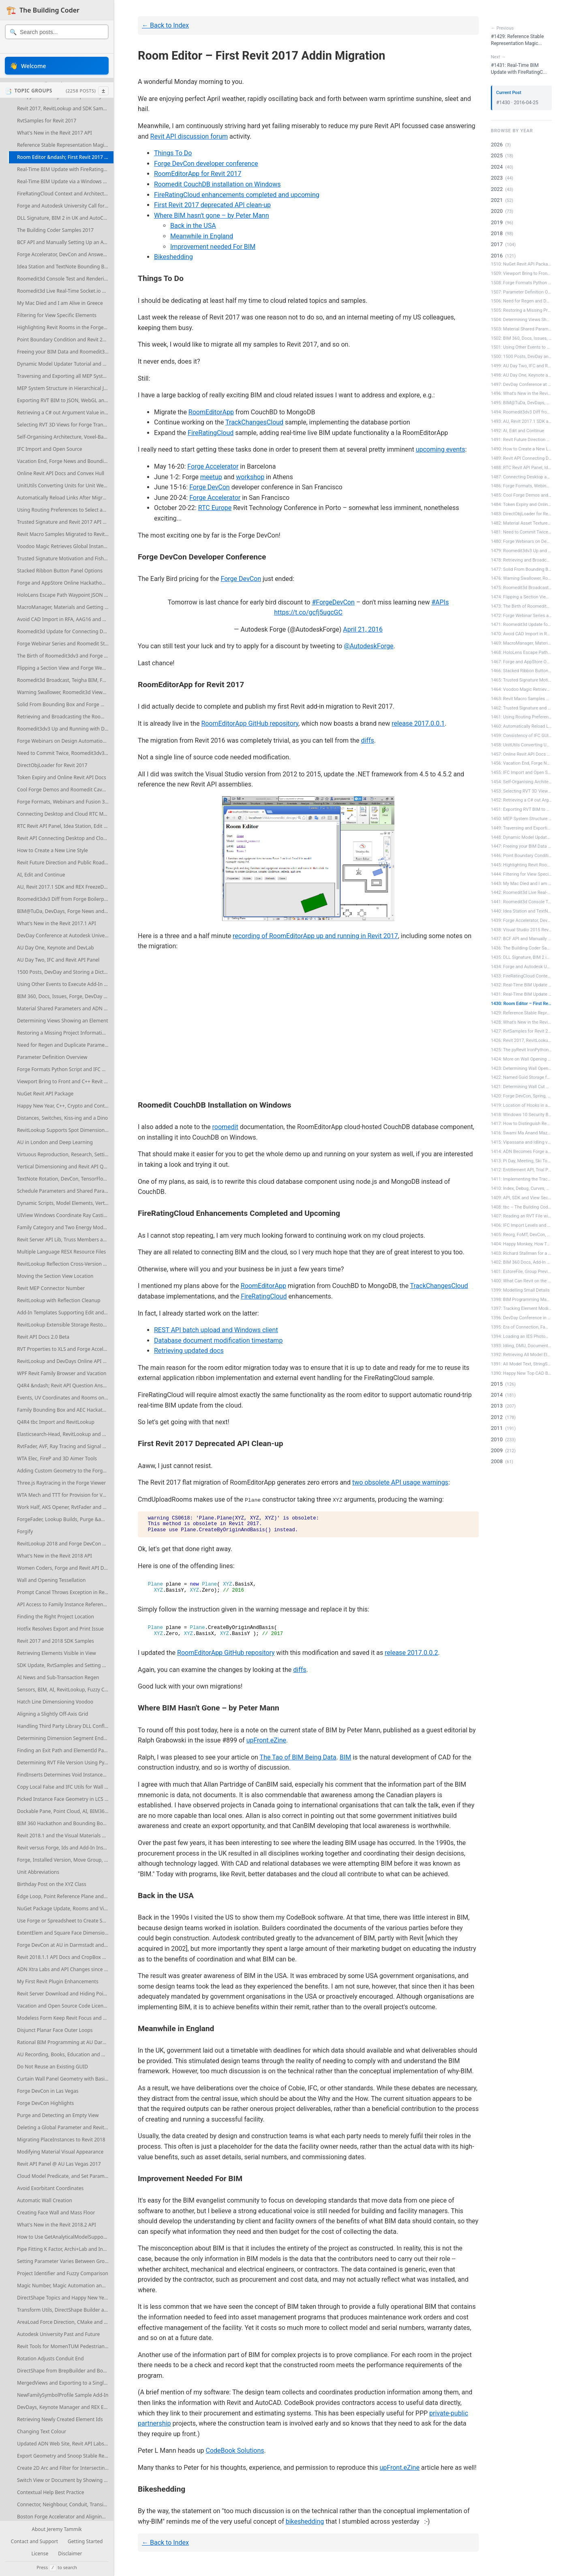 The height and width of the screenshot is (2576, 576). I want to click on 1425: The pyRevit IronPython Script Li..., so click(521, 1049).